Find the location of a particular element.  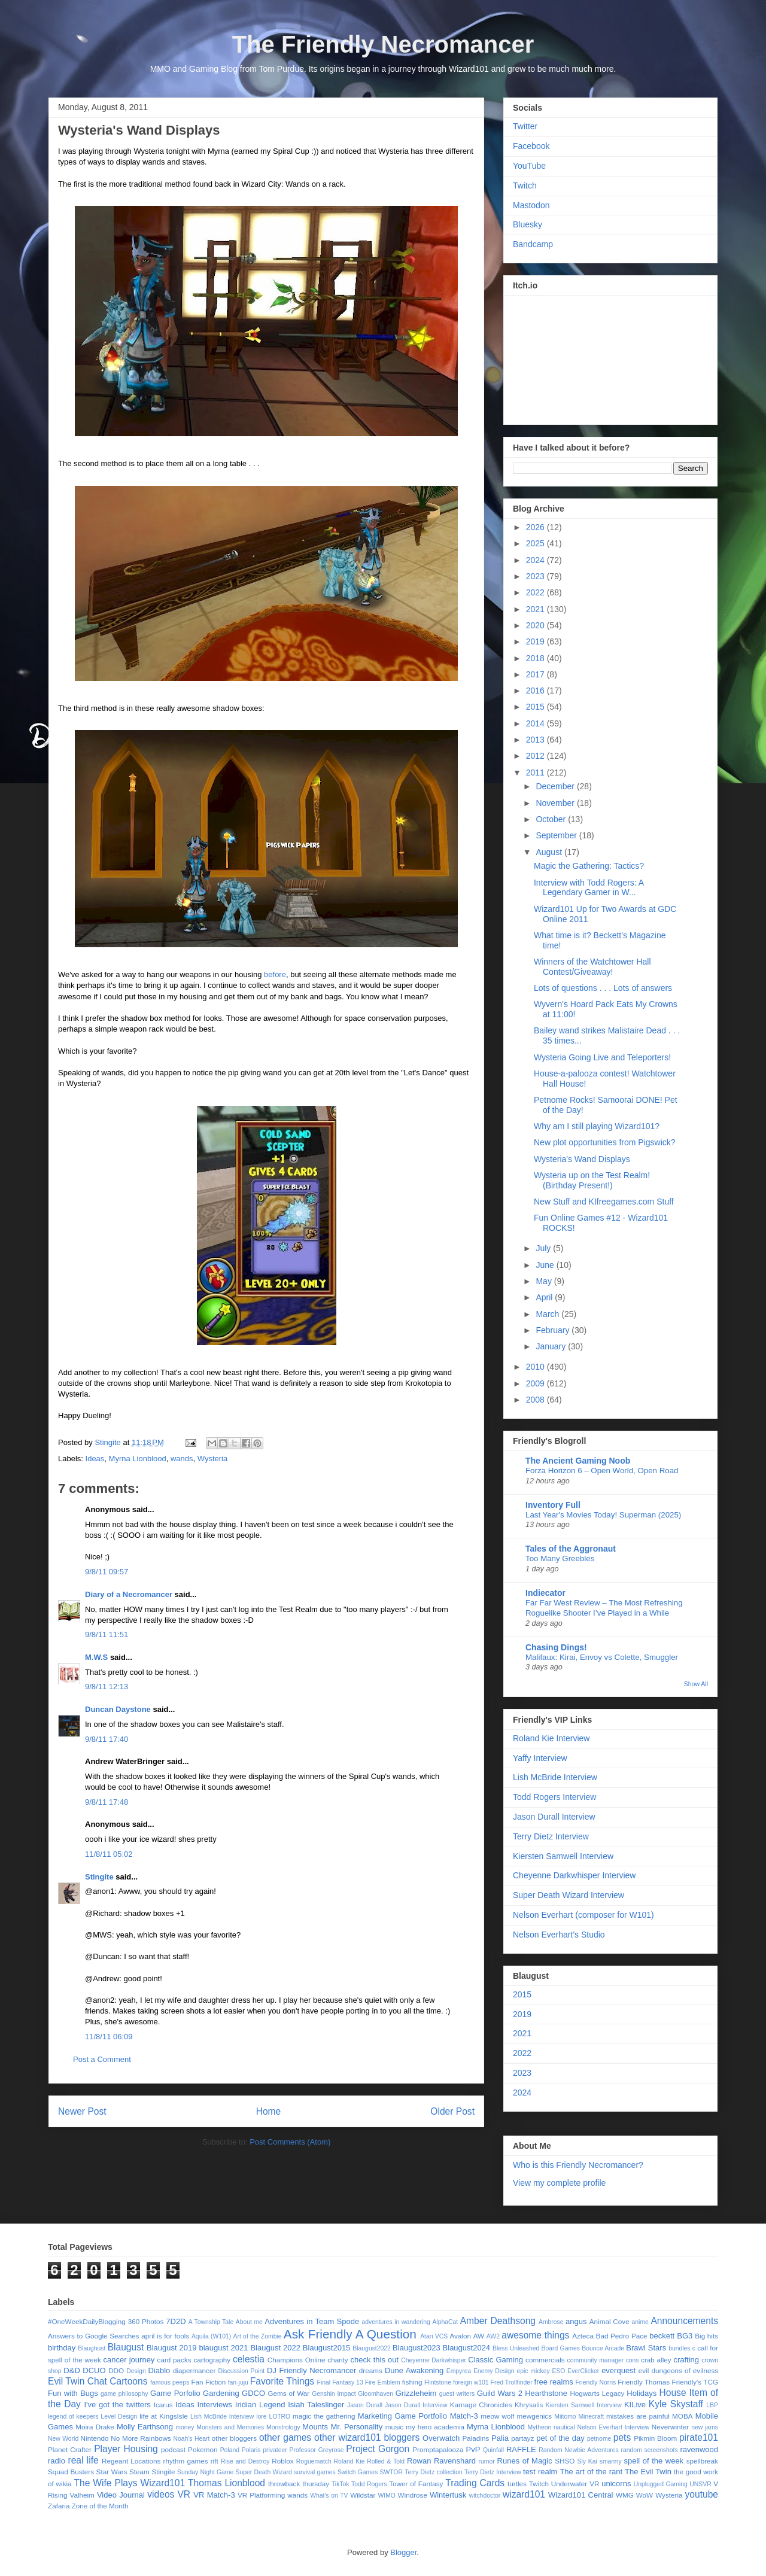

Wizard101 Central is located at coordinates (580, 2494).